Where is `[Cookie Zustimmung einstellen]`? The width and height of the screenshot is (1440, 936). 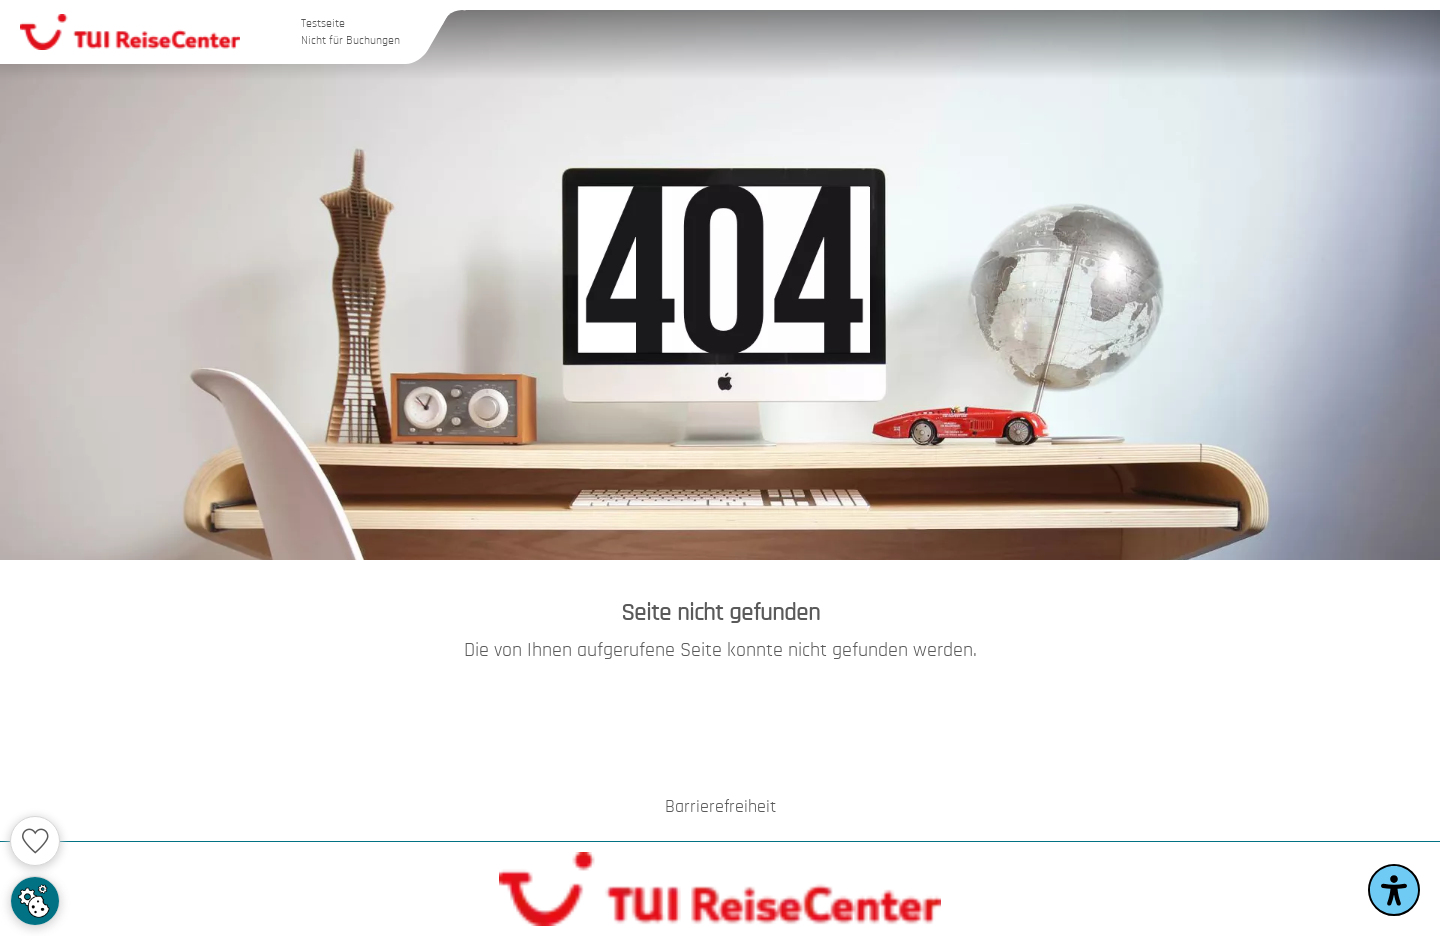 [Cookie Zustimmung einstellen] is located at coordinates (35, 901).